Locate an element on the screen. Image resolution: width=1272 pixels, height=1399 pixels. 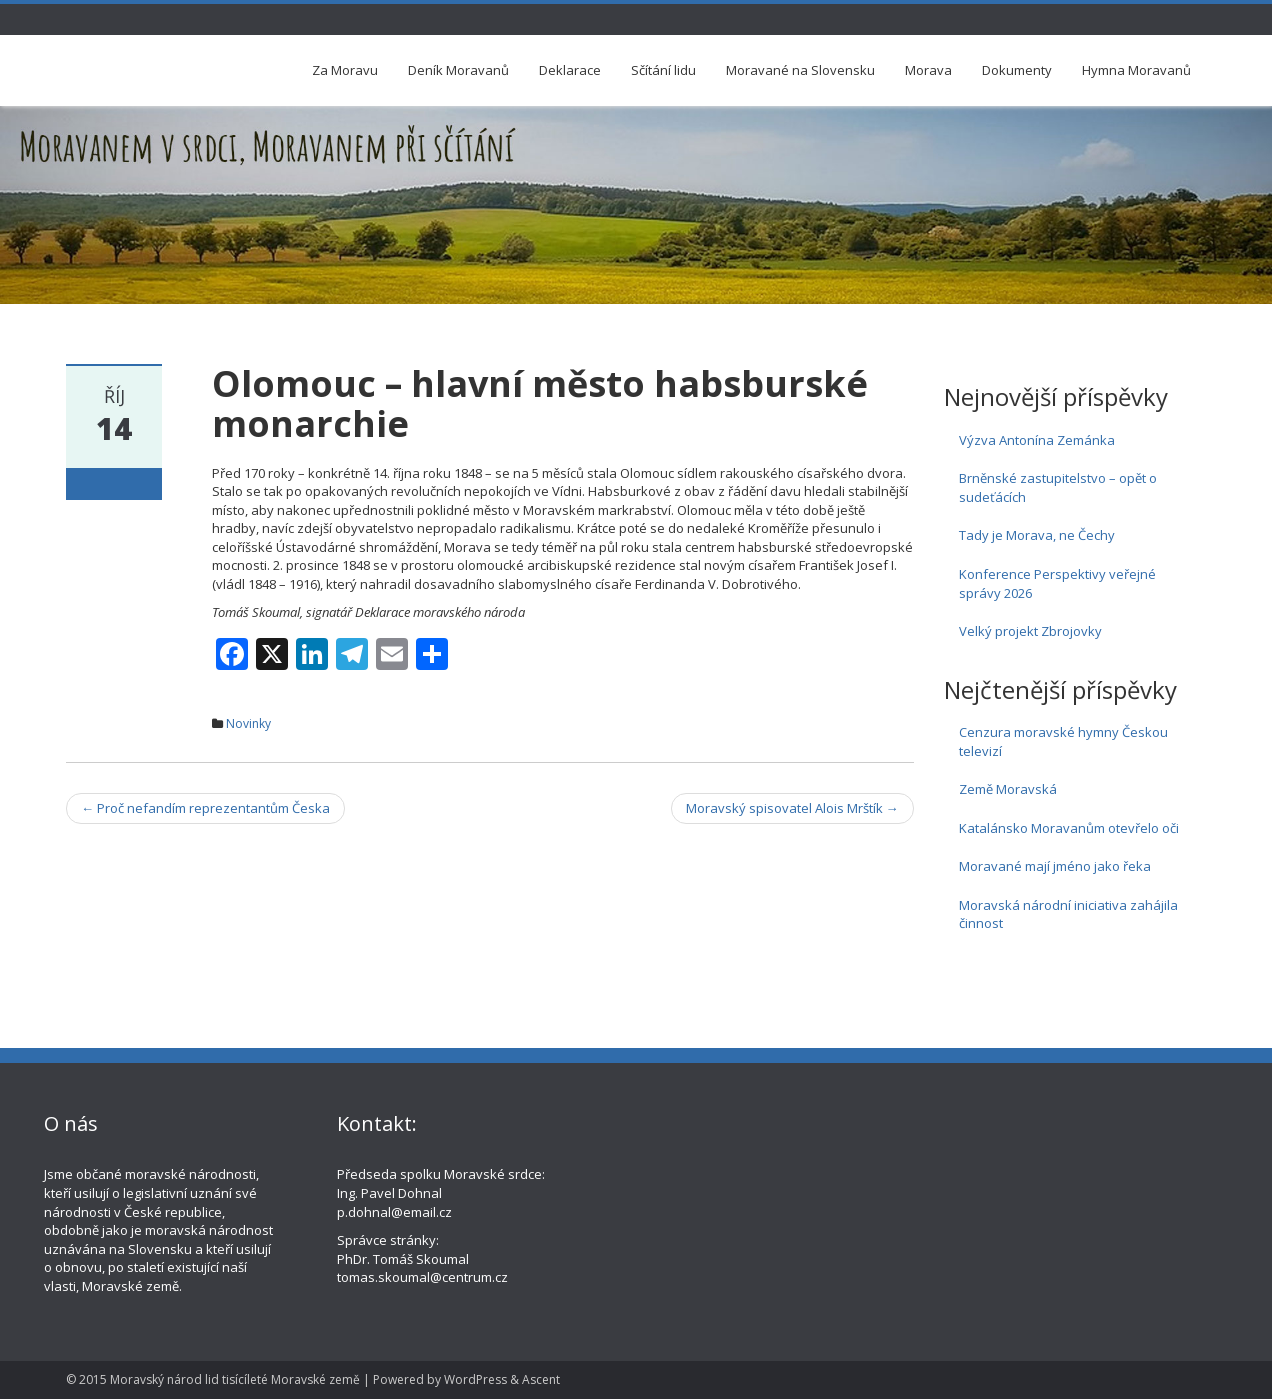
Katalánsko Moravanům otevřelo oči is located at coordinates (1069, 828).